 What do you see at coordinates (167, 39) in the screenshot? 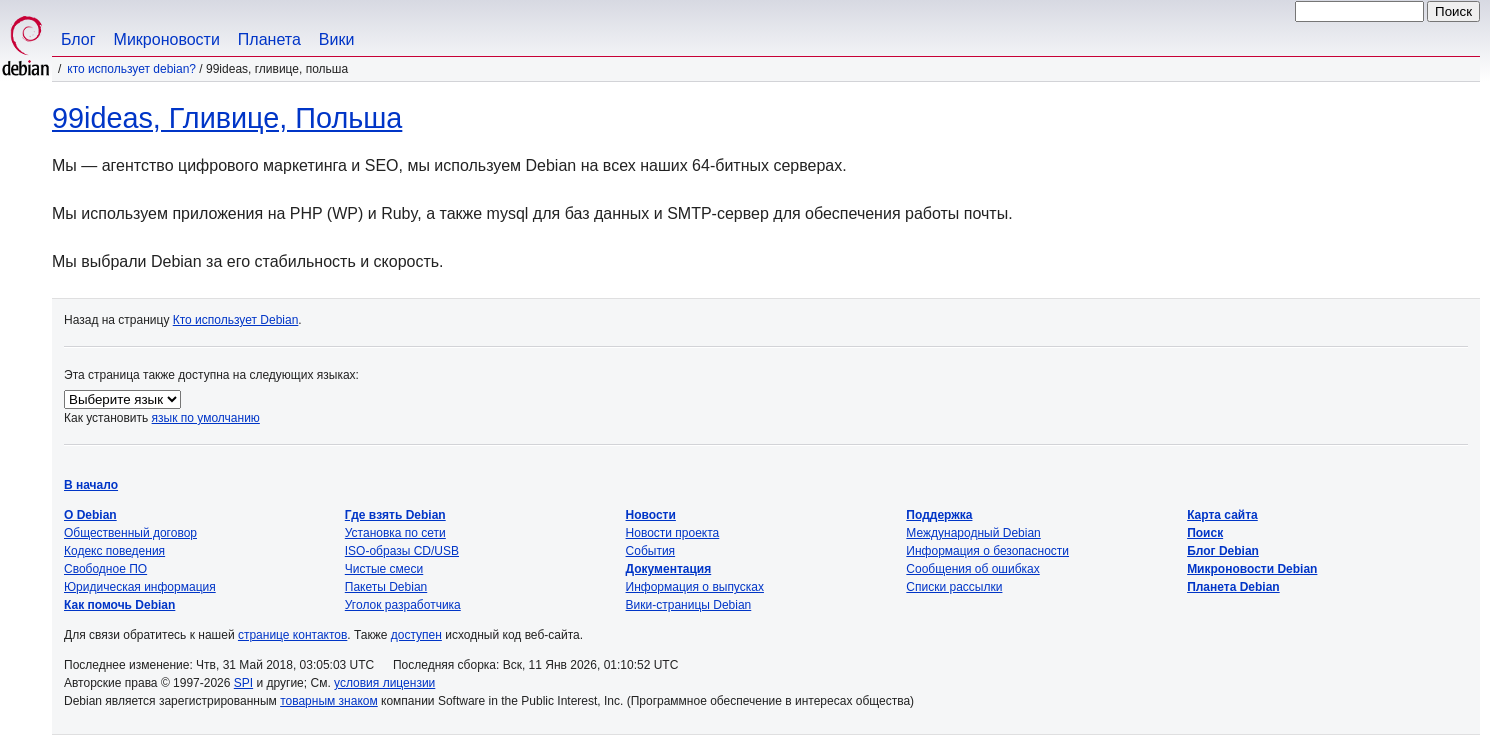
I see `Микроновости` at bounding box center [167, 39].